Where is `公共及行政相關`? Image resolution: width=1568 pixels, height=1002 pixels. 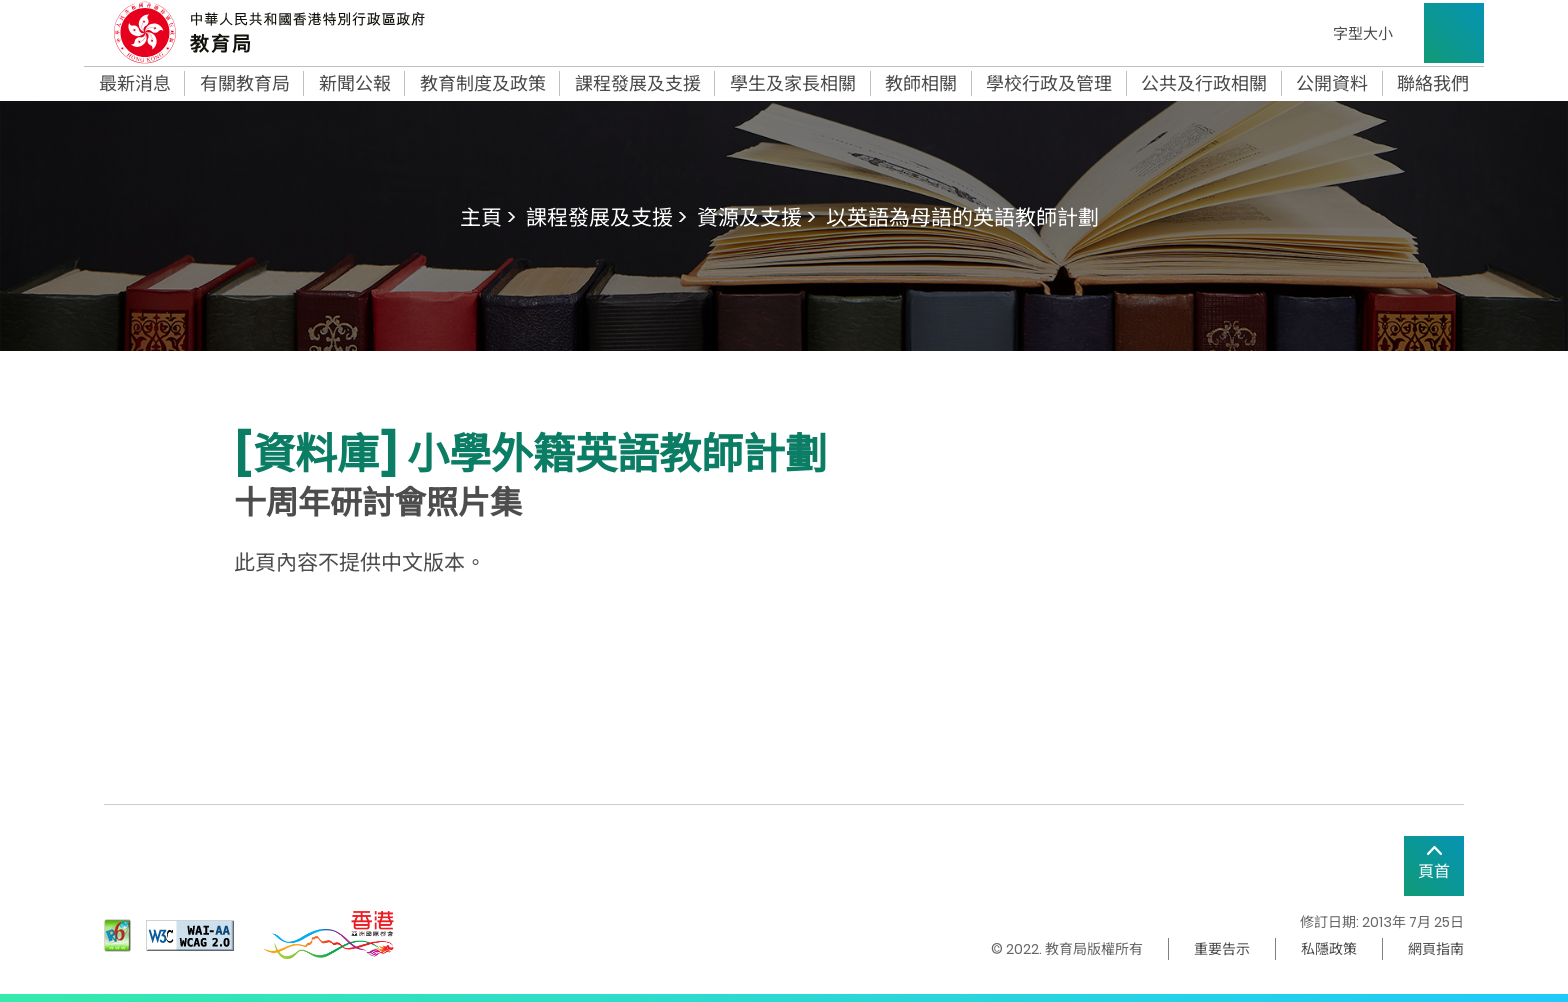
公共及行政相關 is located at coordinates (1204, 84).